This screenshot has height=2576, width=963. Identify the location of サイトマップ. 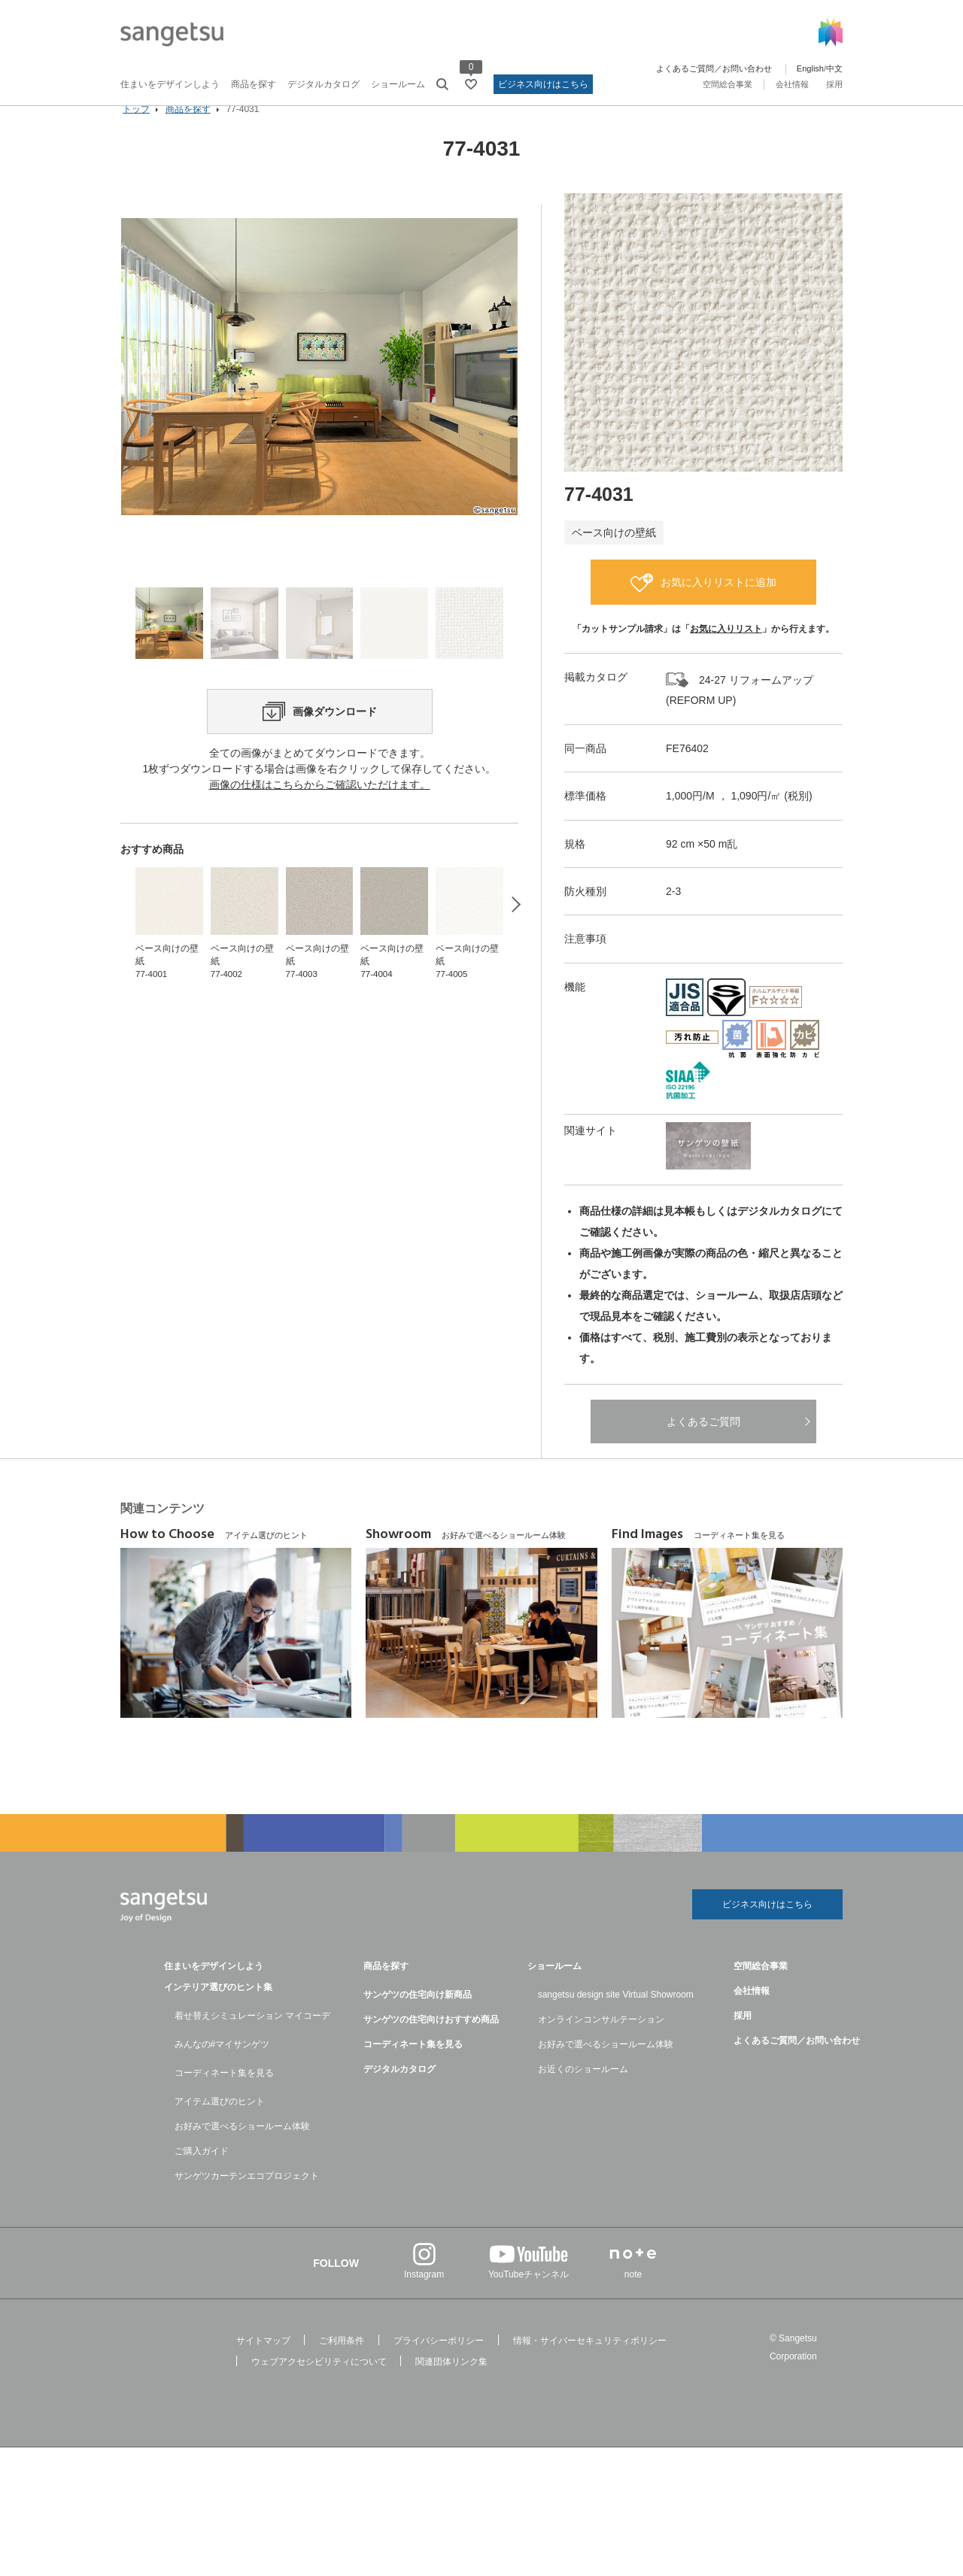
(263, 2364).